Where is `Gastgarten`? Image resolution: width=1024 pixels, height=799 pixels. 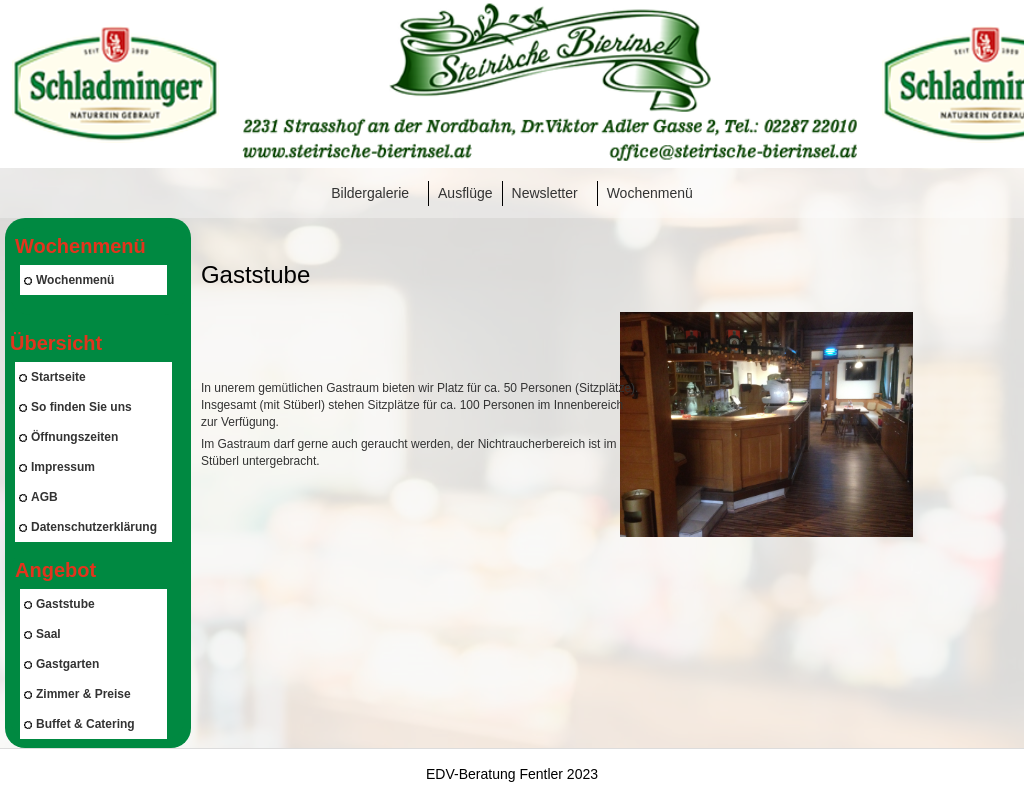 Gastgarten is located at coordinates (61, 664).